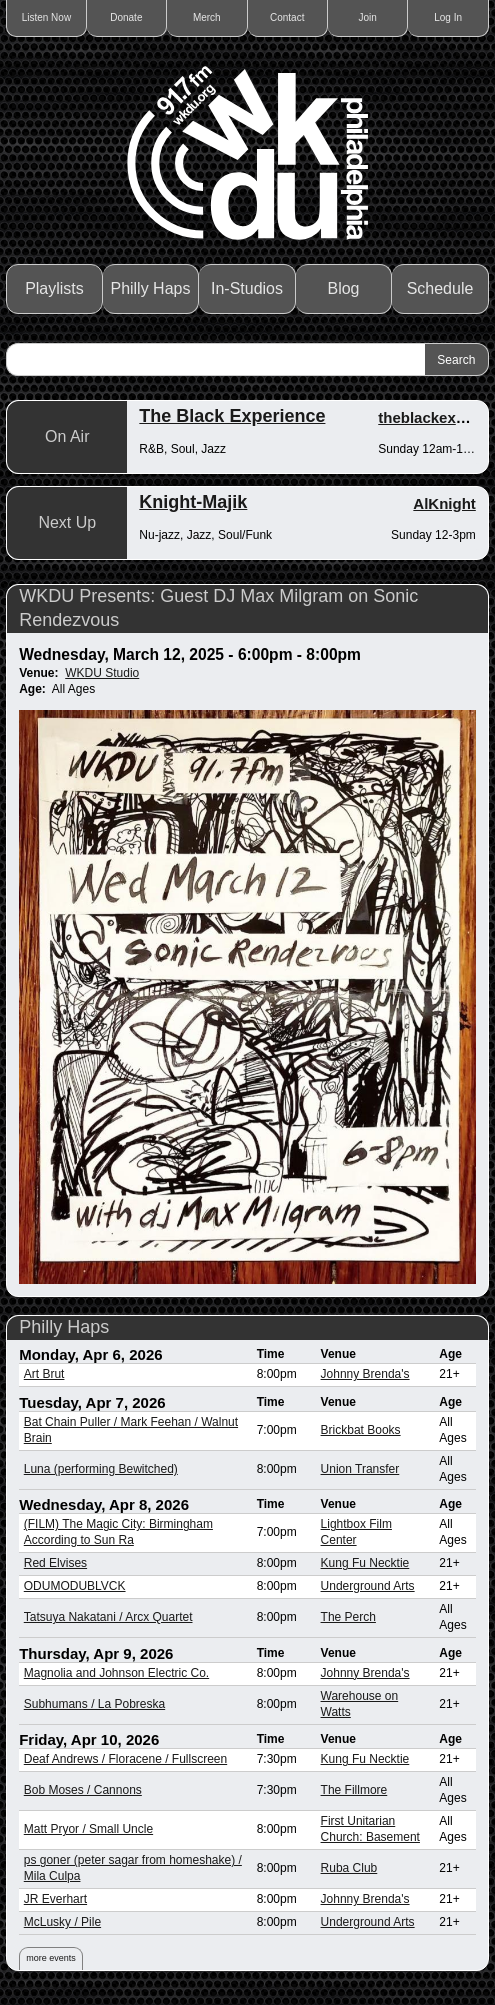 This screenshot has width=495, height=2005. What do you see at coordinates (54, 288) in the screenshot?
I see `Playlists` at bounding box center [54, 288].